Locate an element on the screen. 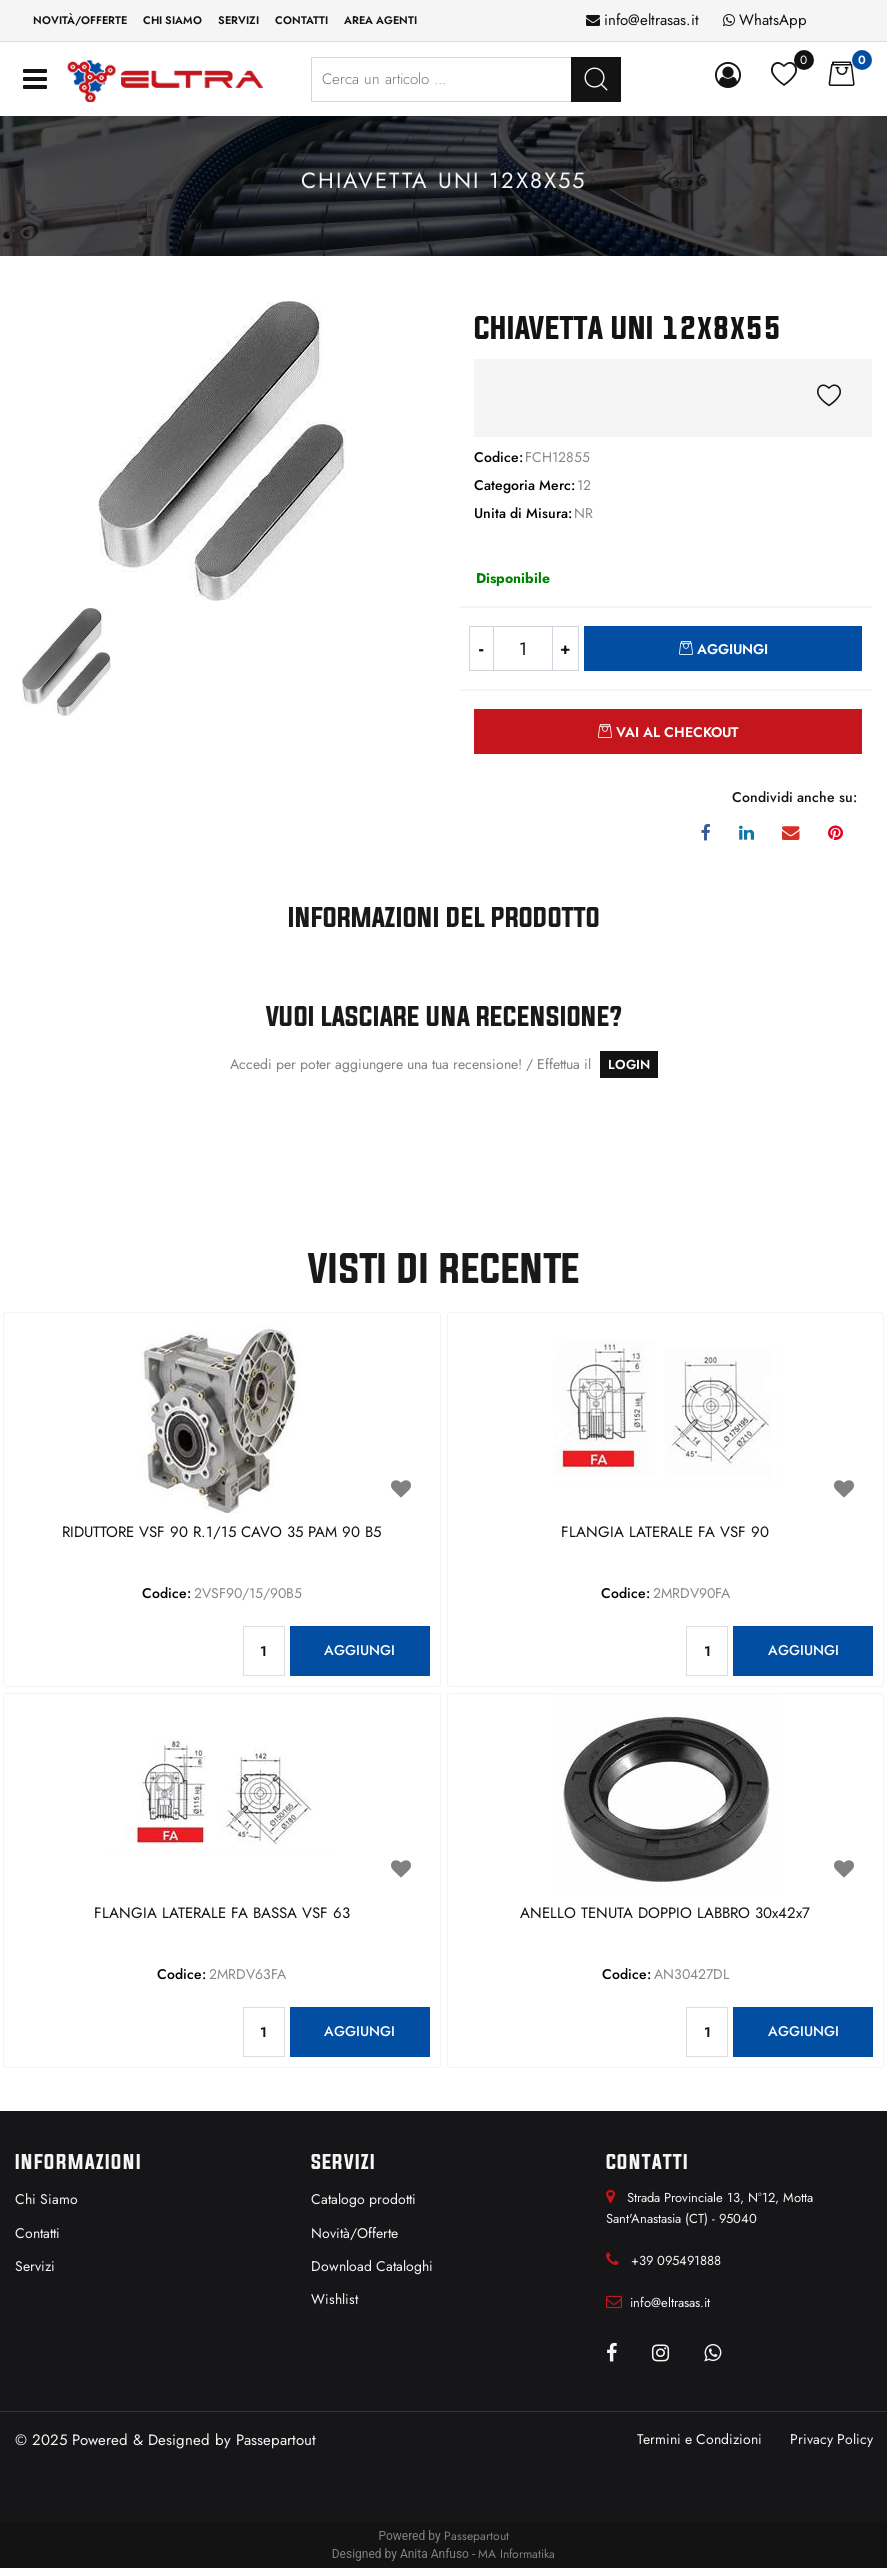 This screenshot has height=2568, width=887. WhatsApp is located at coordinates (773, 20).